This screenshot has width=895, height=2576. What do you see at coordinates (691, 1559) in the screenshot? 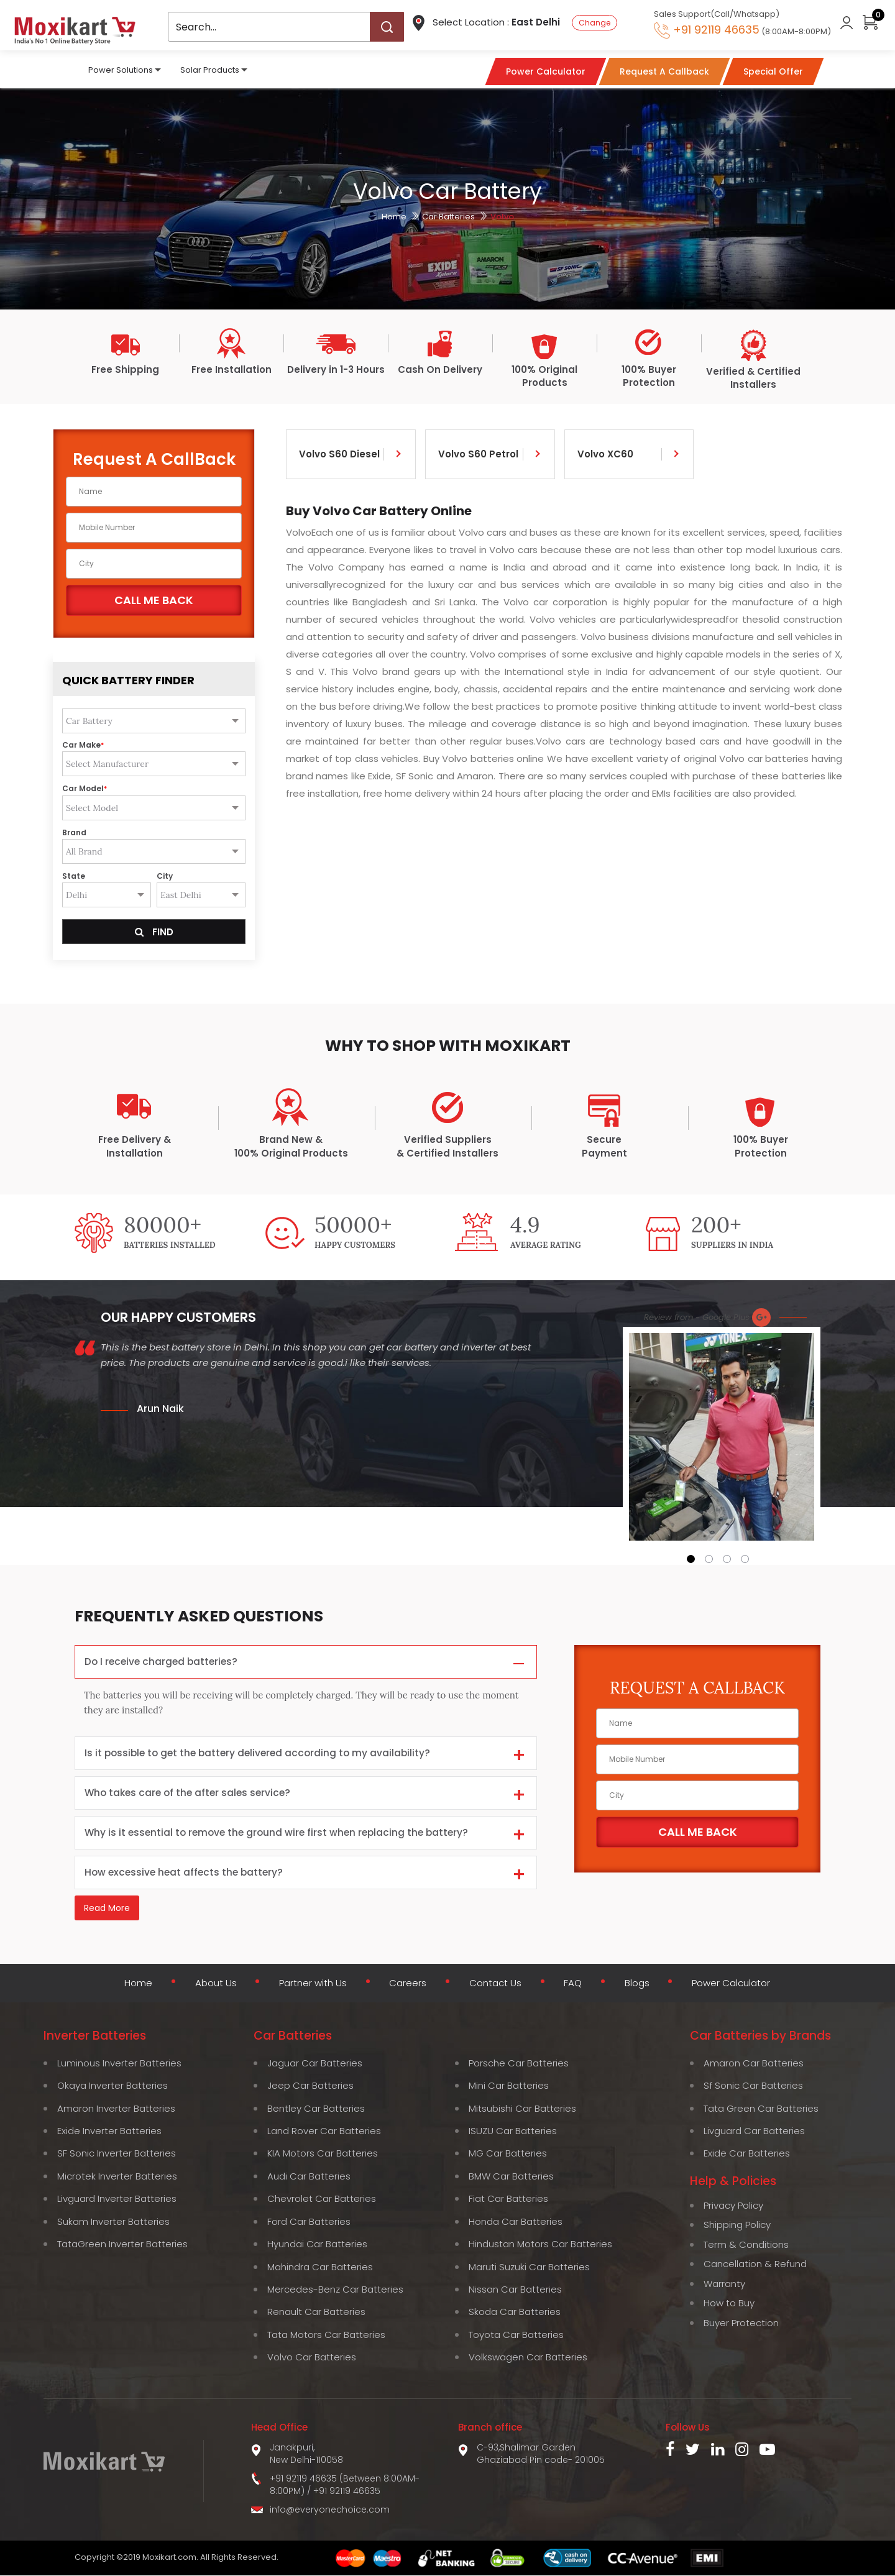
I see `[button]` at bounding box center [691, 1559].